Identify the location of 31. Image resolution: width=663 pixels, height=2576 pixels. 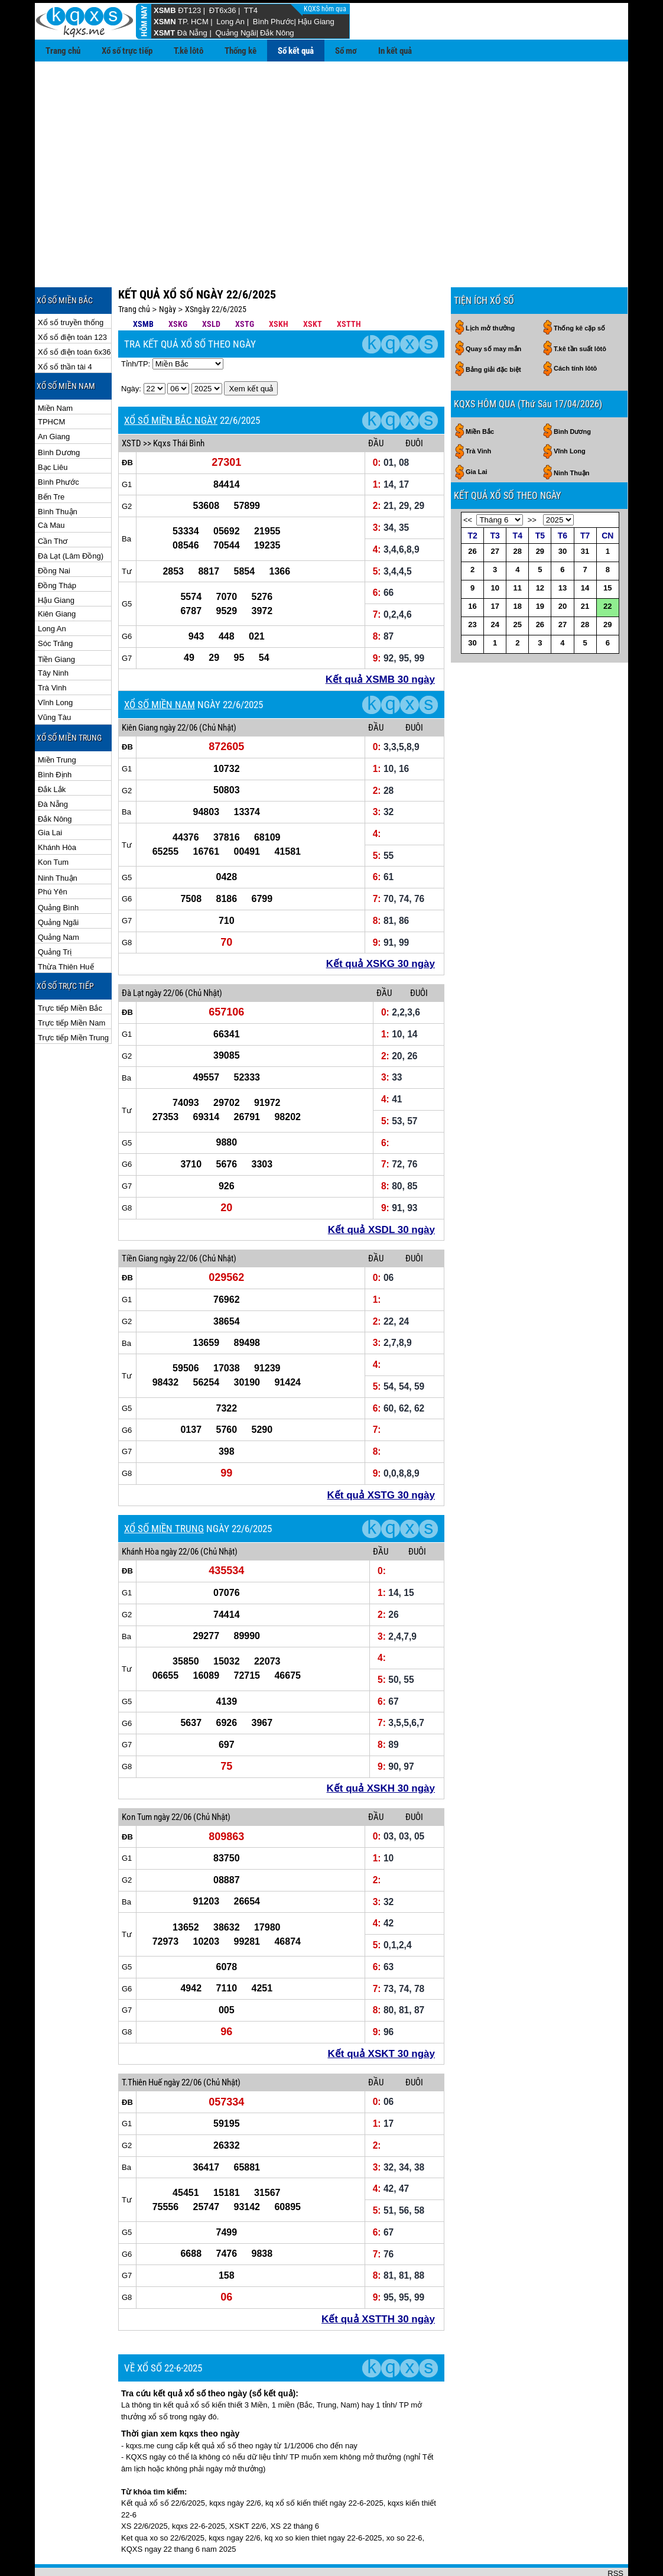
(585, 512).